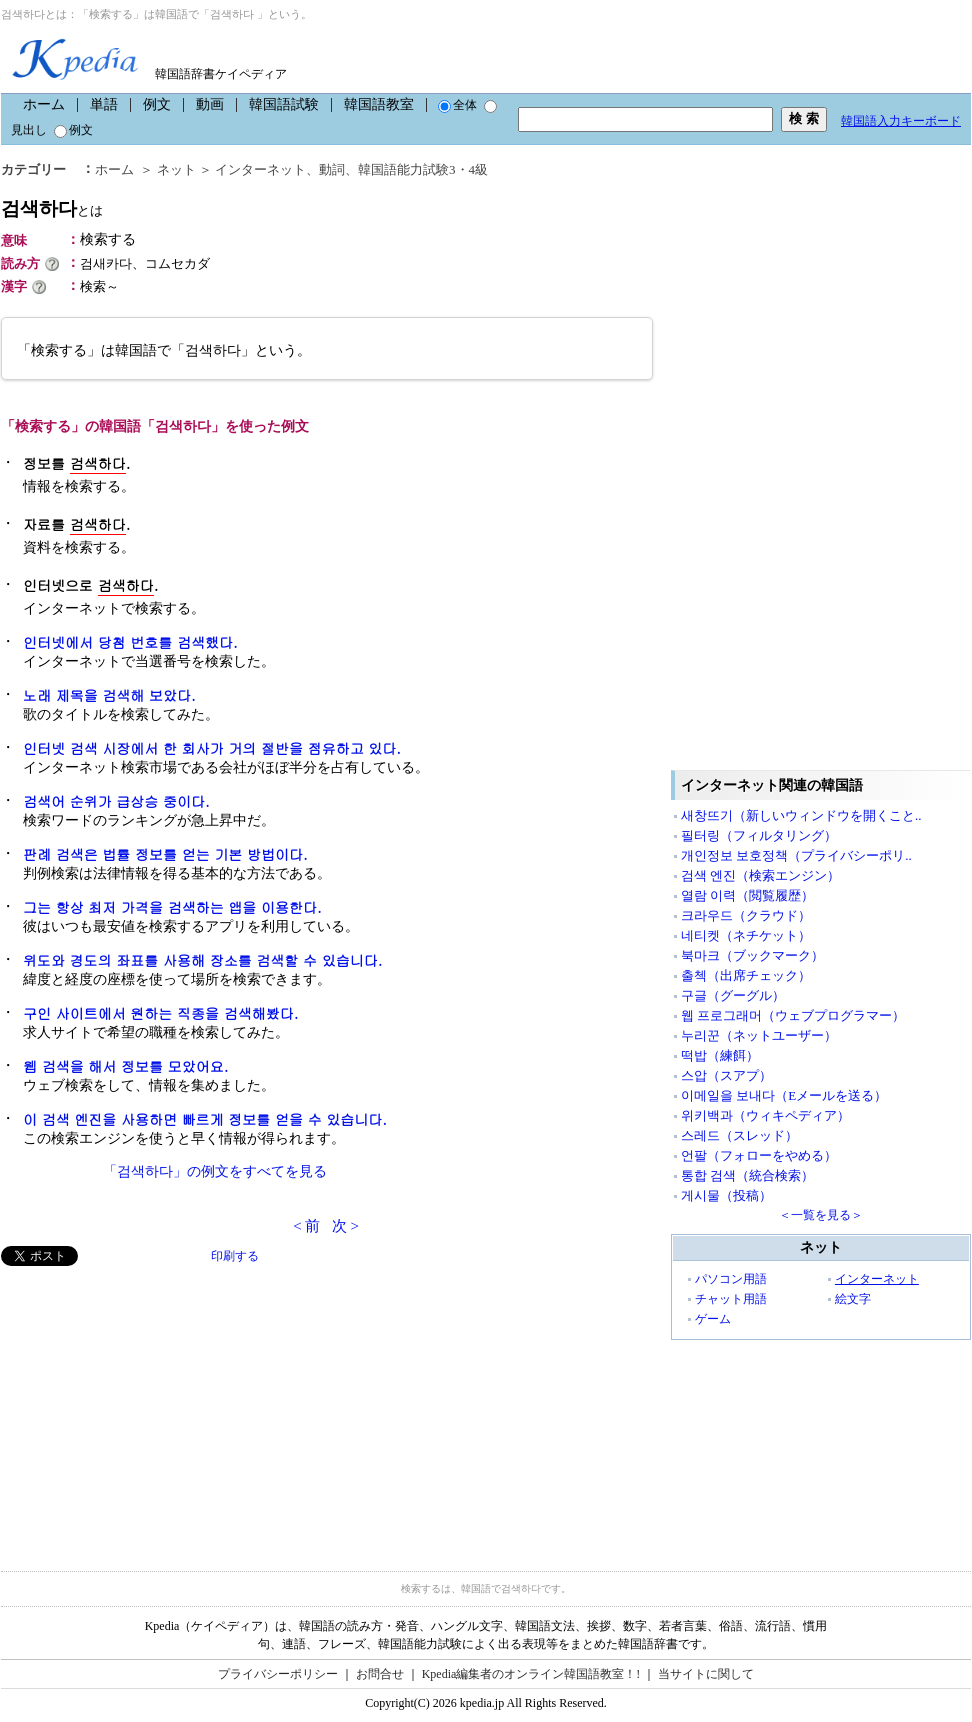 The width and height of the screenshot is (972, 1722). What do you see at coordinates (752, 955) in the screenshot?
I see `북마크（ブックマーク）` at bounding box center [752, 955].